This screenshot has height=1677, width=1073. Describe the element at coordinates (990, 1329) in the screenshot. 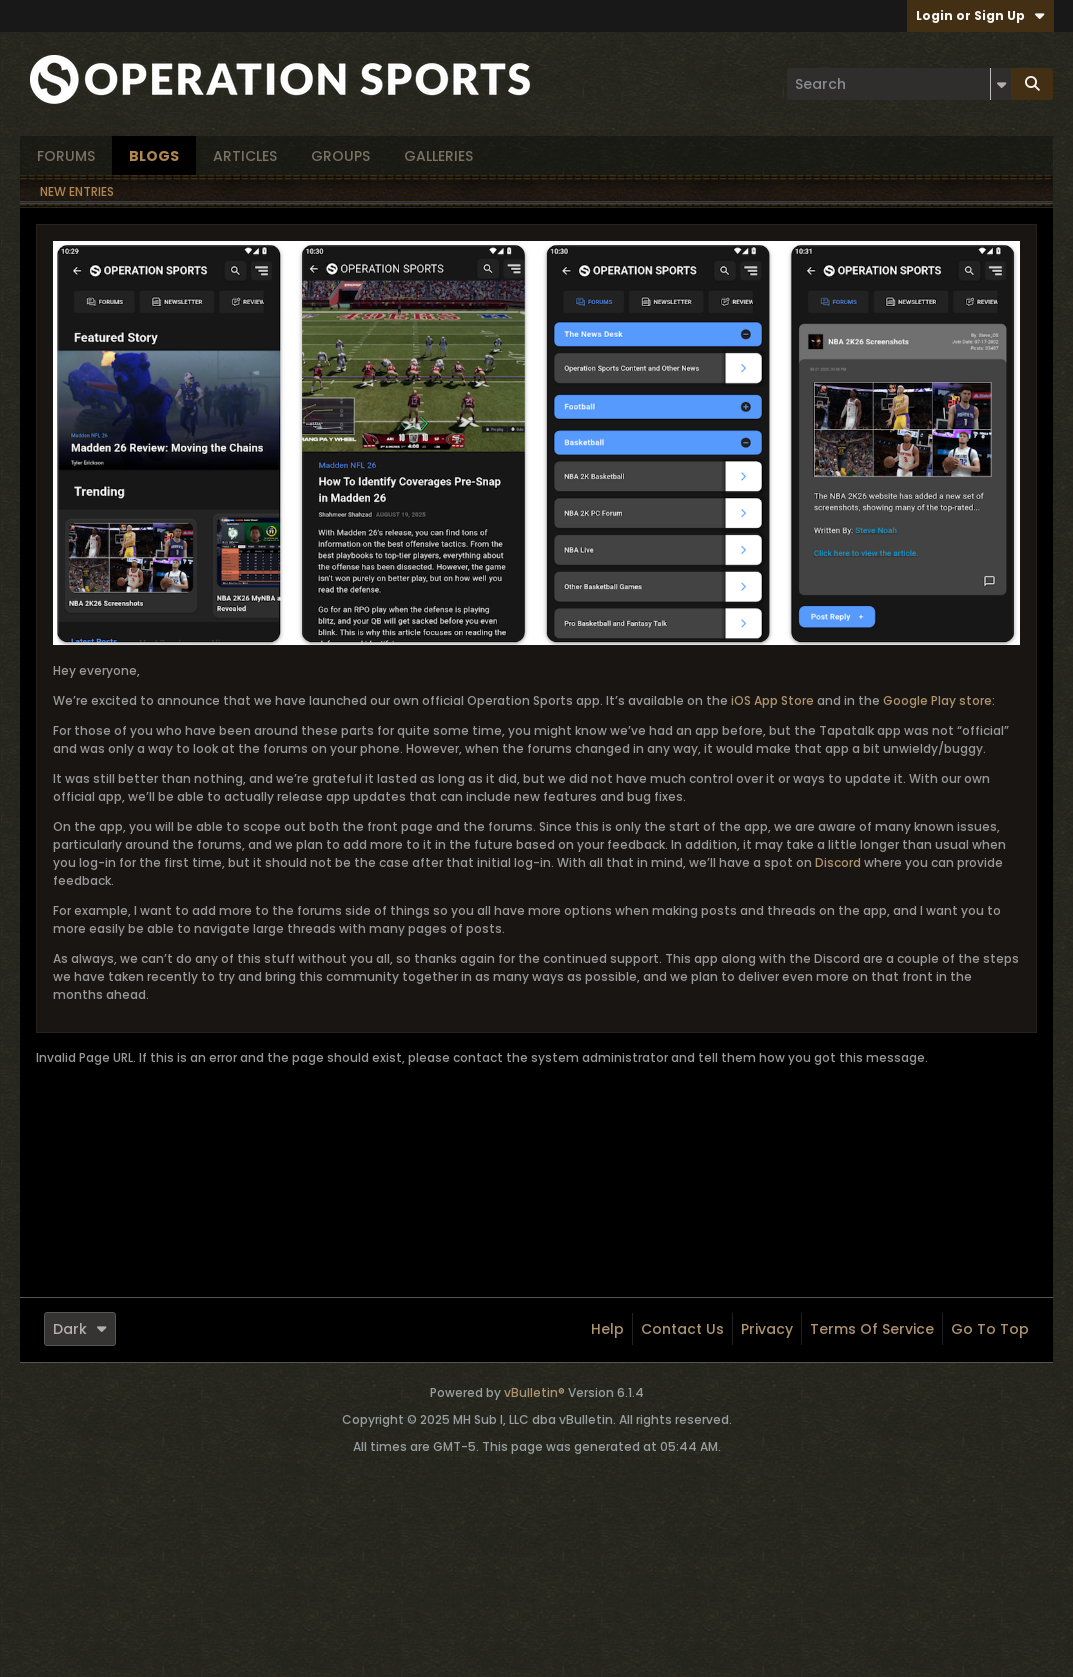

I see `Go to top` at that location.